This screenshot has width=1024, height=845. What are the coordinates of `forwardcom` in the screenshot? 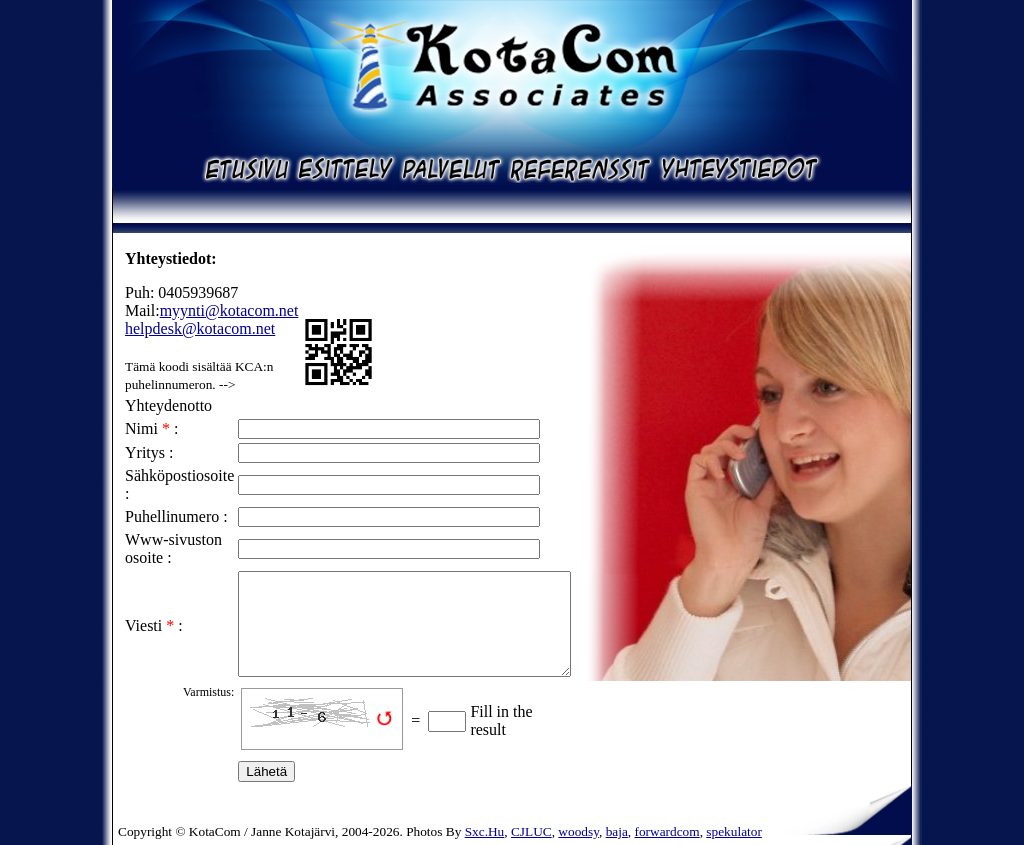 It's located at (667, 831).